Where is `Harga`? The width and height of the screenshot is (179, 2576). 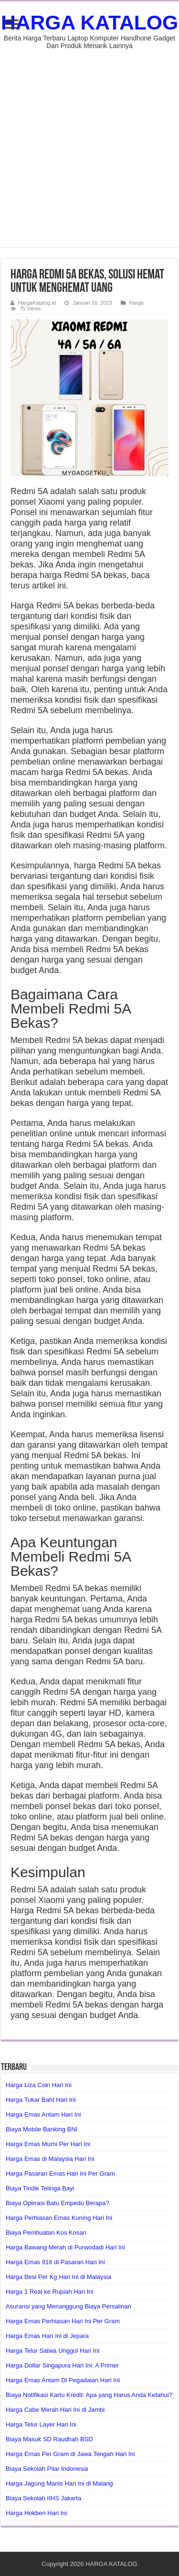
Harga is located at coordinates (136, 303).